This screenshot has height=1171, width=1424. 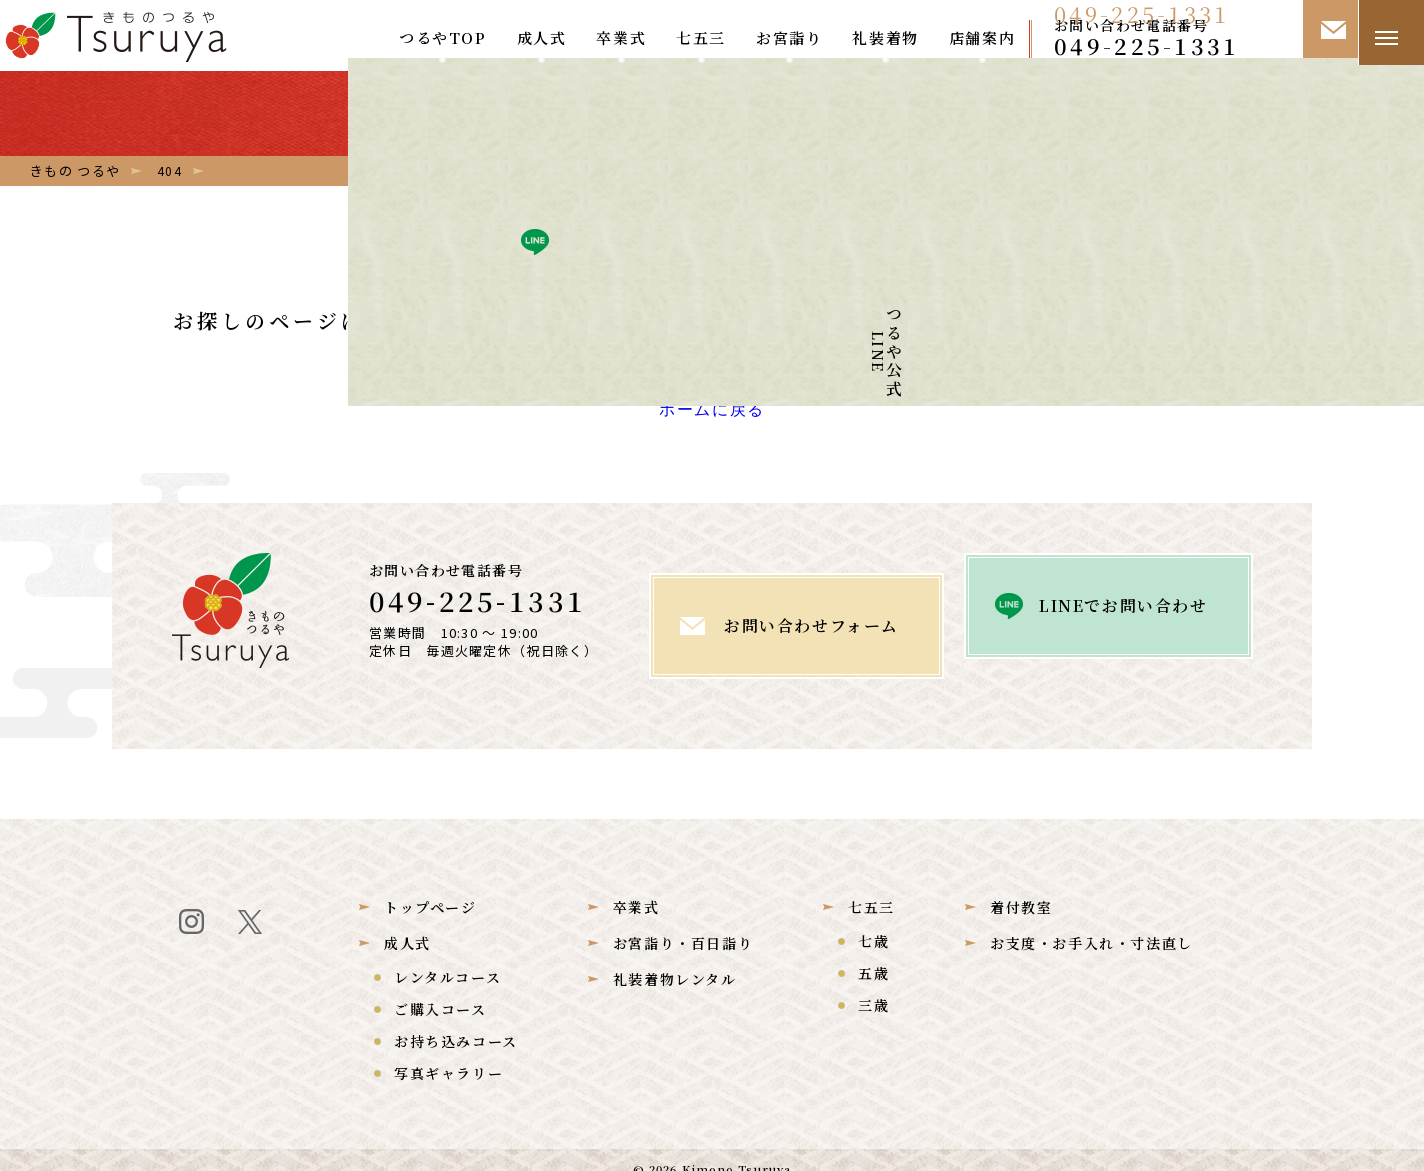 I want to click on レンタルコース, so click(x=447, y=958).